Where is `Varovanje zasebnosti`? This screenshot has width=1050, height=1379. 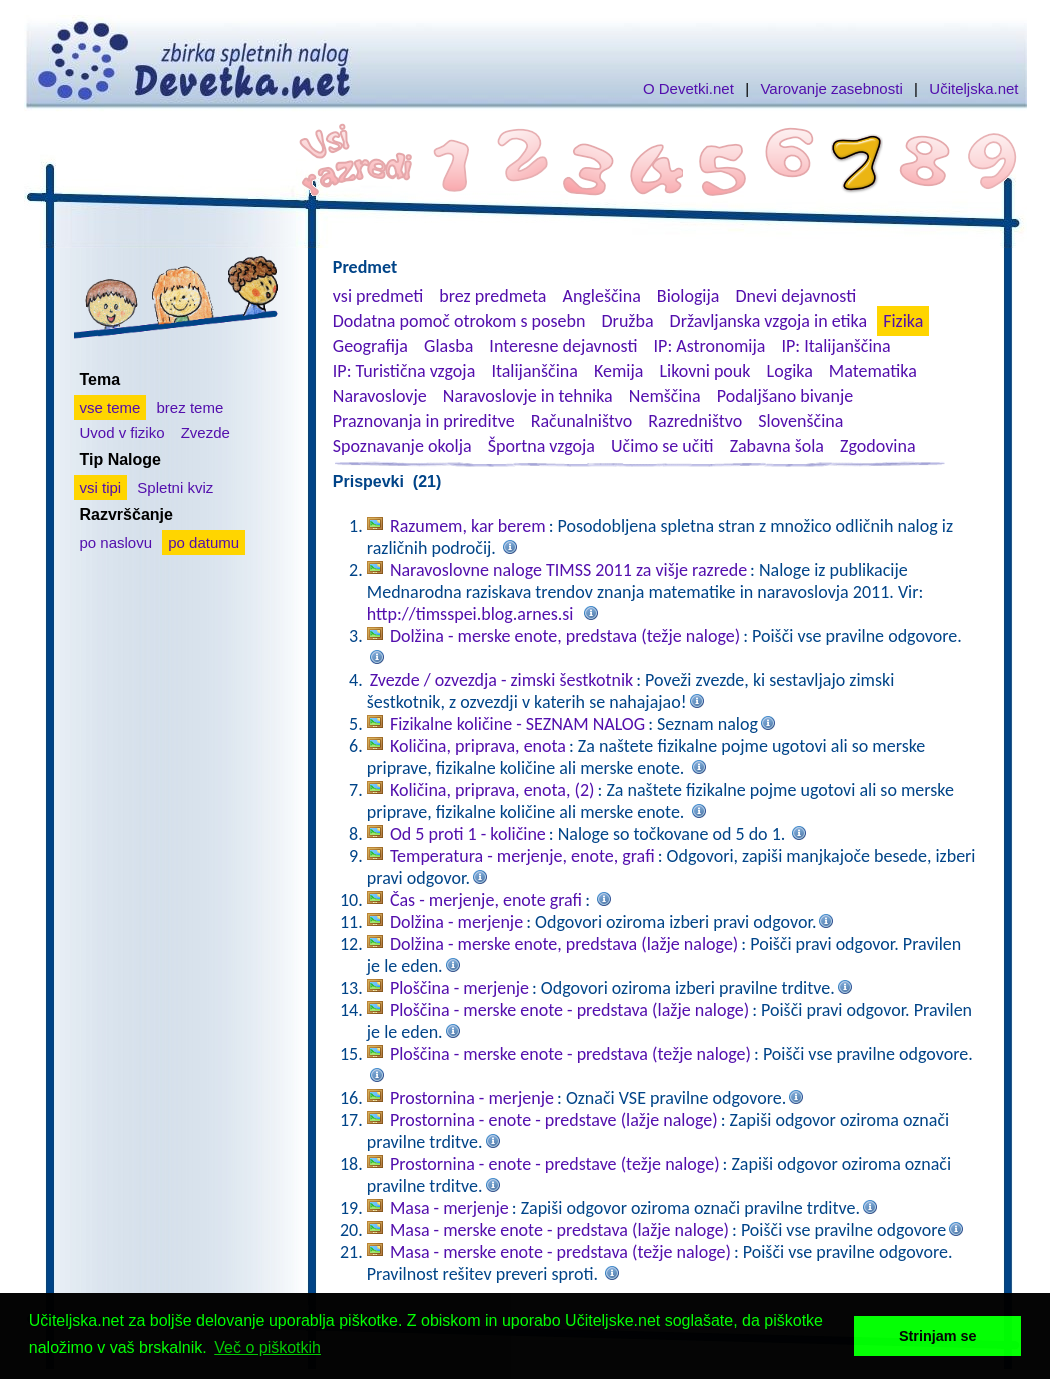 Varovanje zasebnosti is located at coordinates (831, 88).